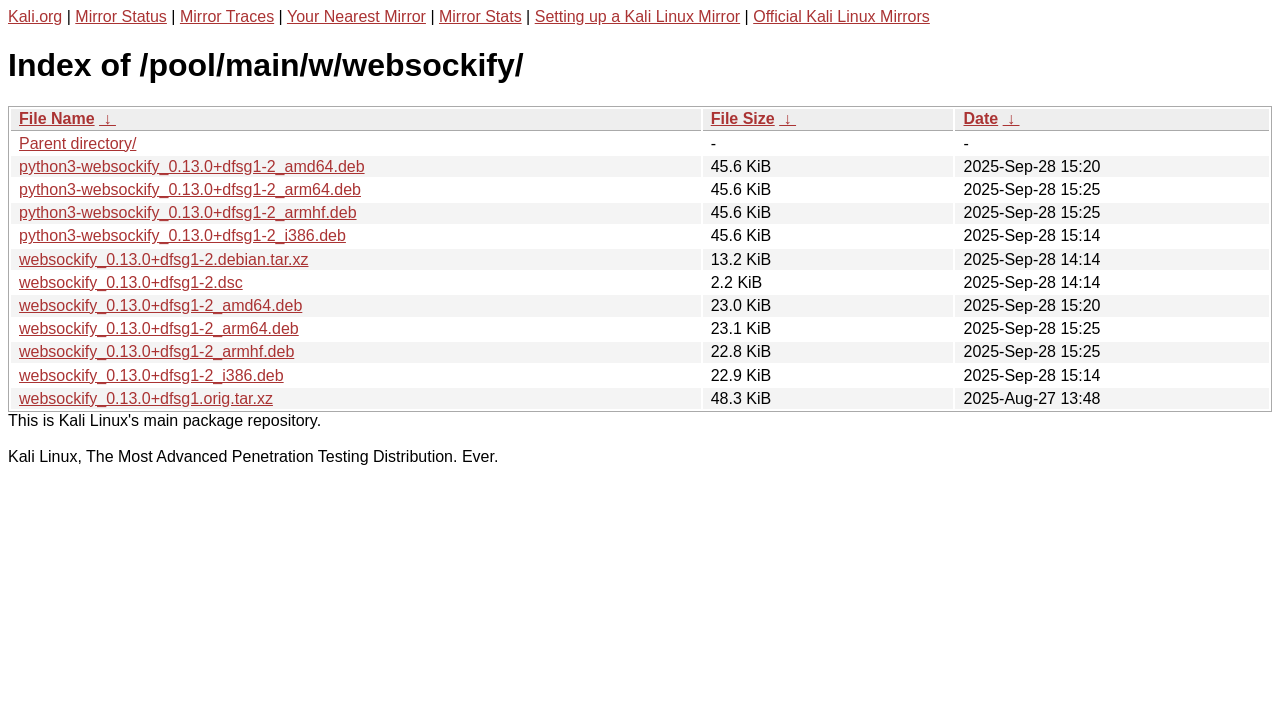 Image resolution: width=1280 pixels, height=720 pixels. I want to click on websockify_0.13.0+dfsg1-2_amd64.deb, so click(160, 305).